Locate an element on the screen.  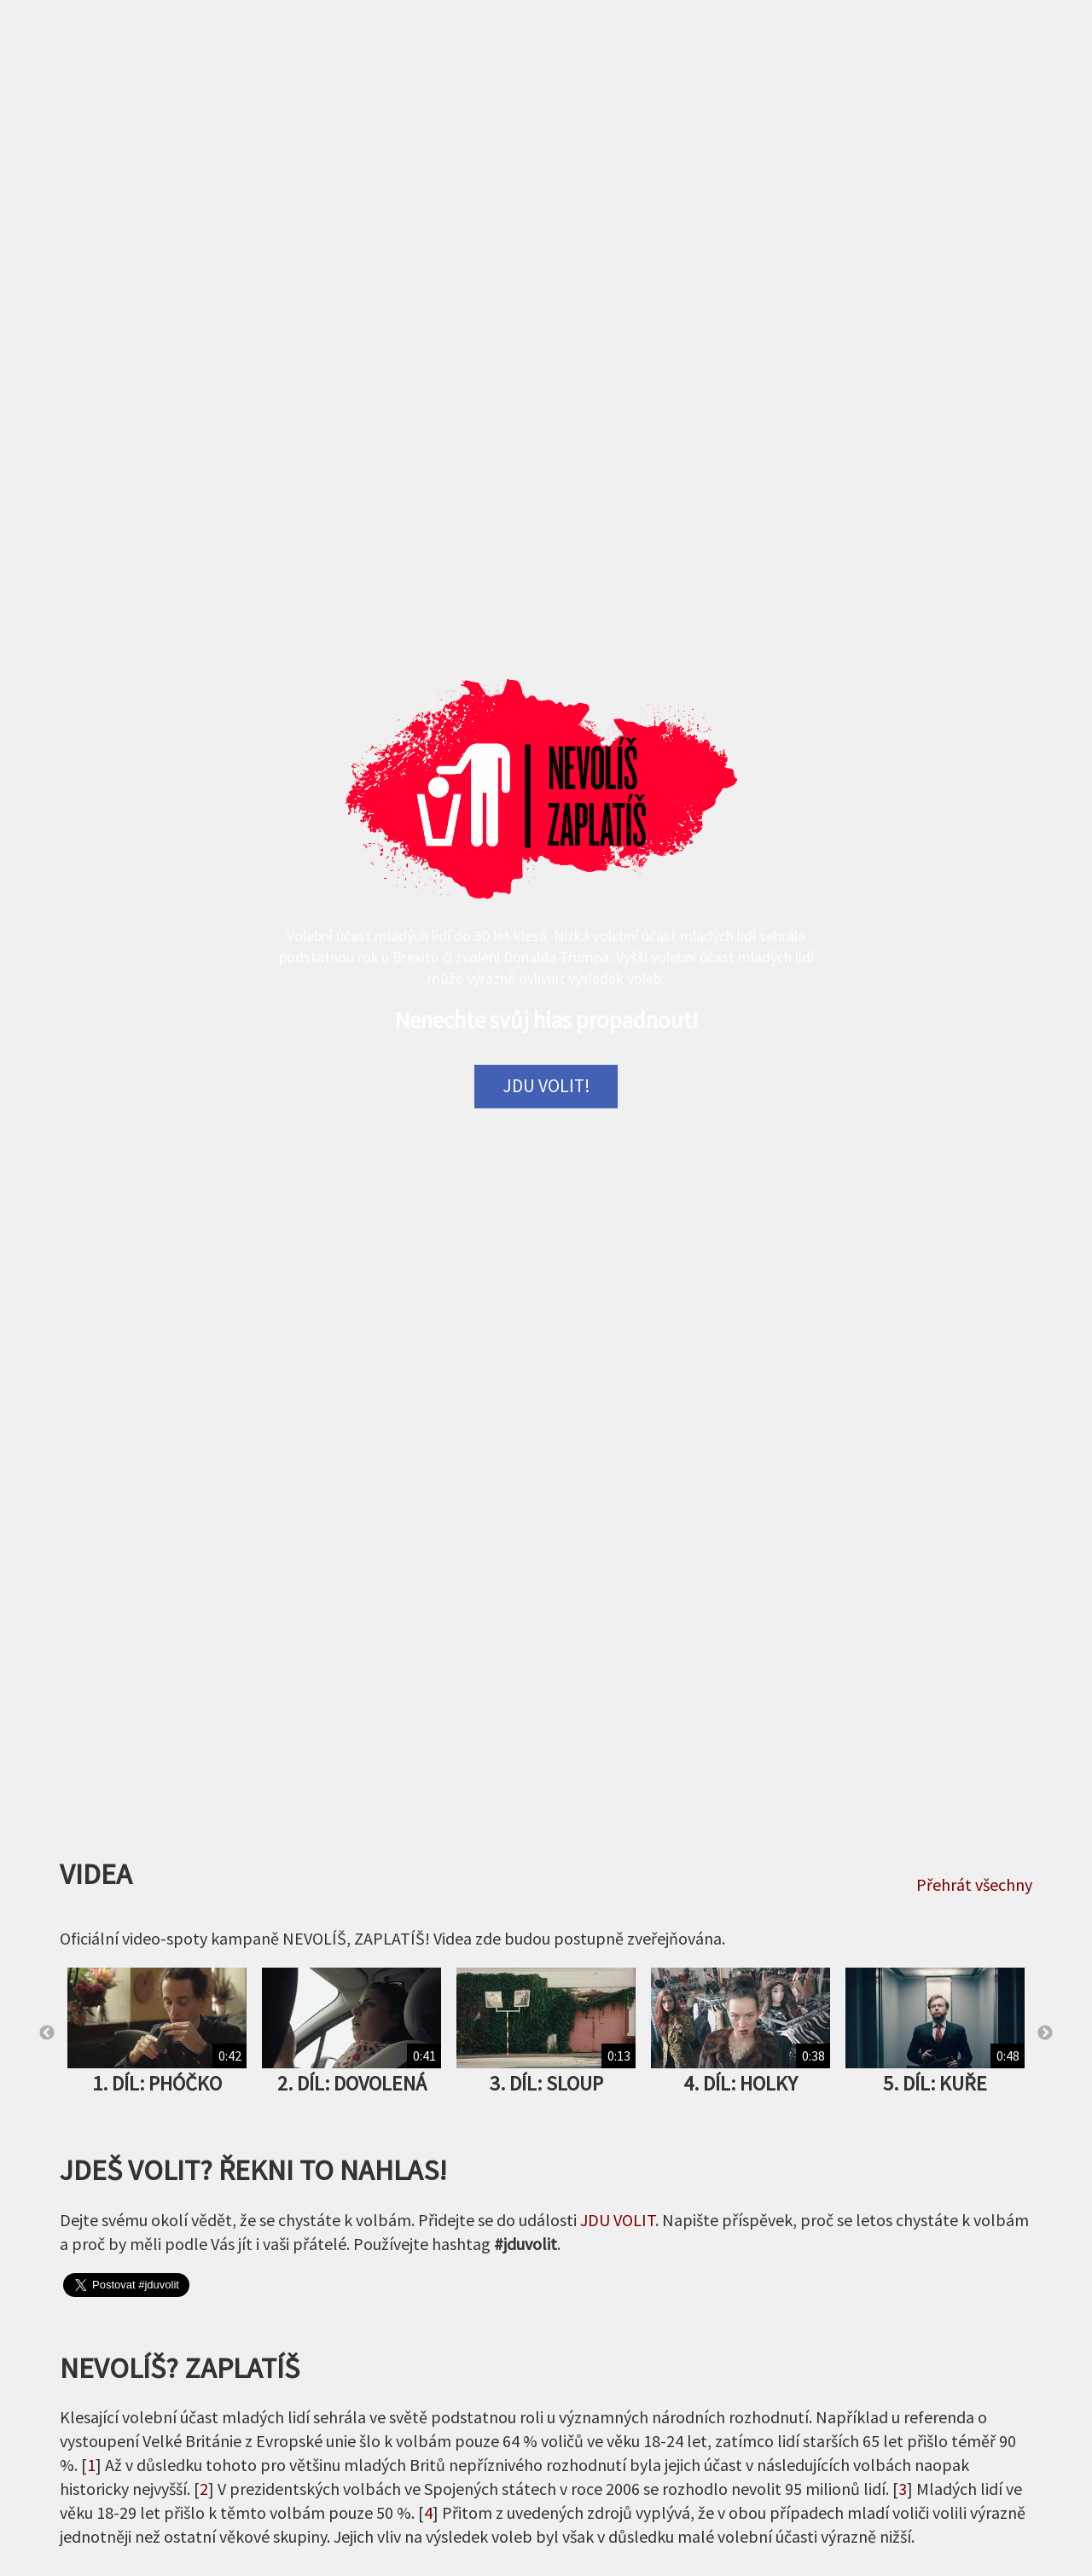
Jdu volit! is located at coordinates (546, 1085).